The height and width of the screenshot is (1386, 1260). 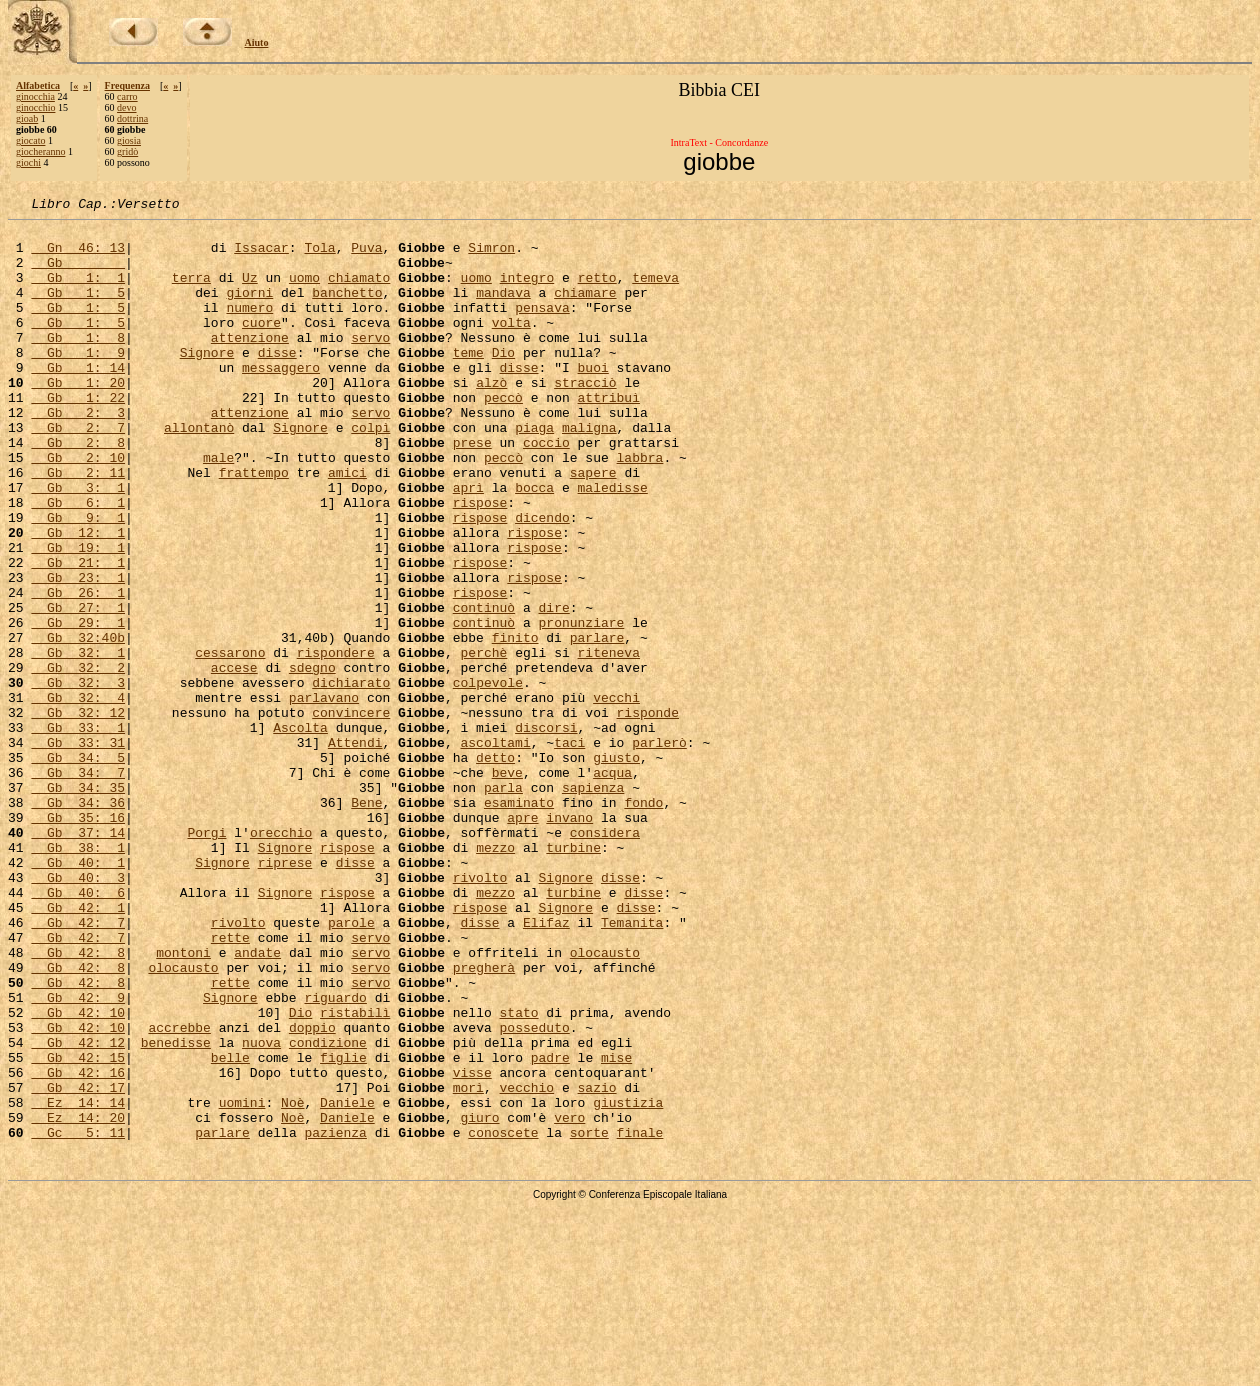 What do you see at coordinates (593, 904) in the screenshot?
I see `sapienza` at bounding box center [593, 904].